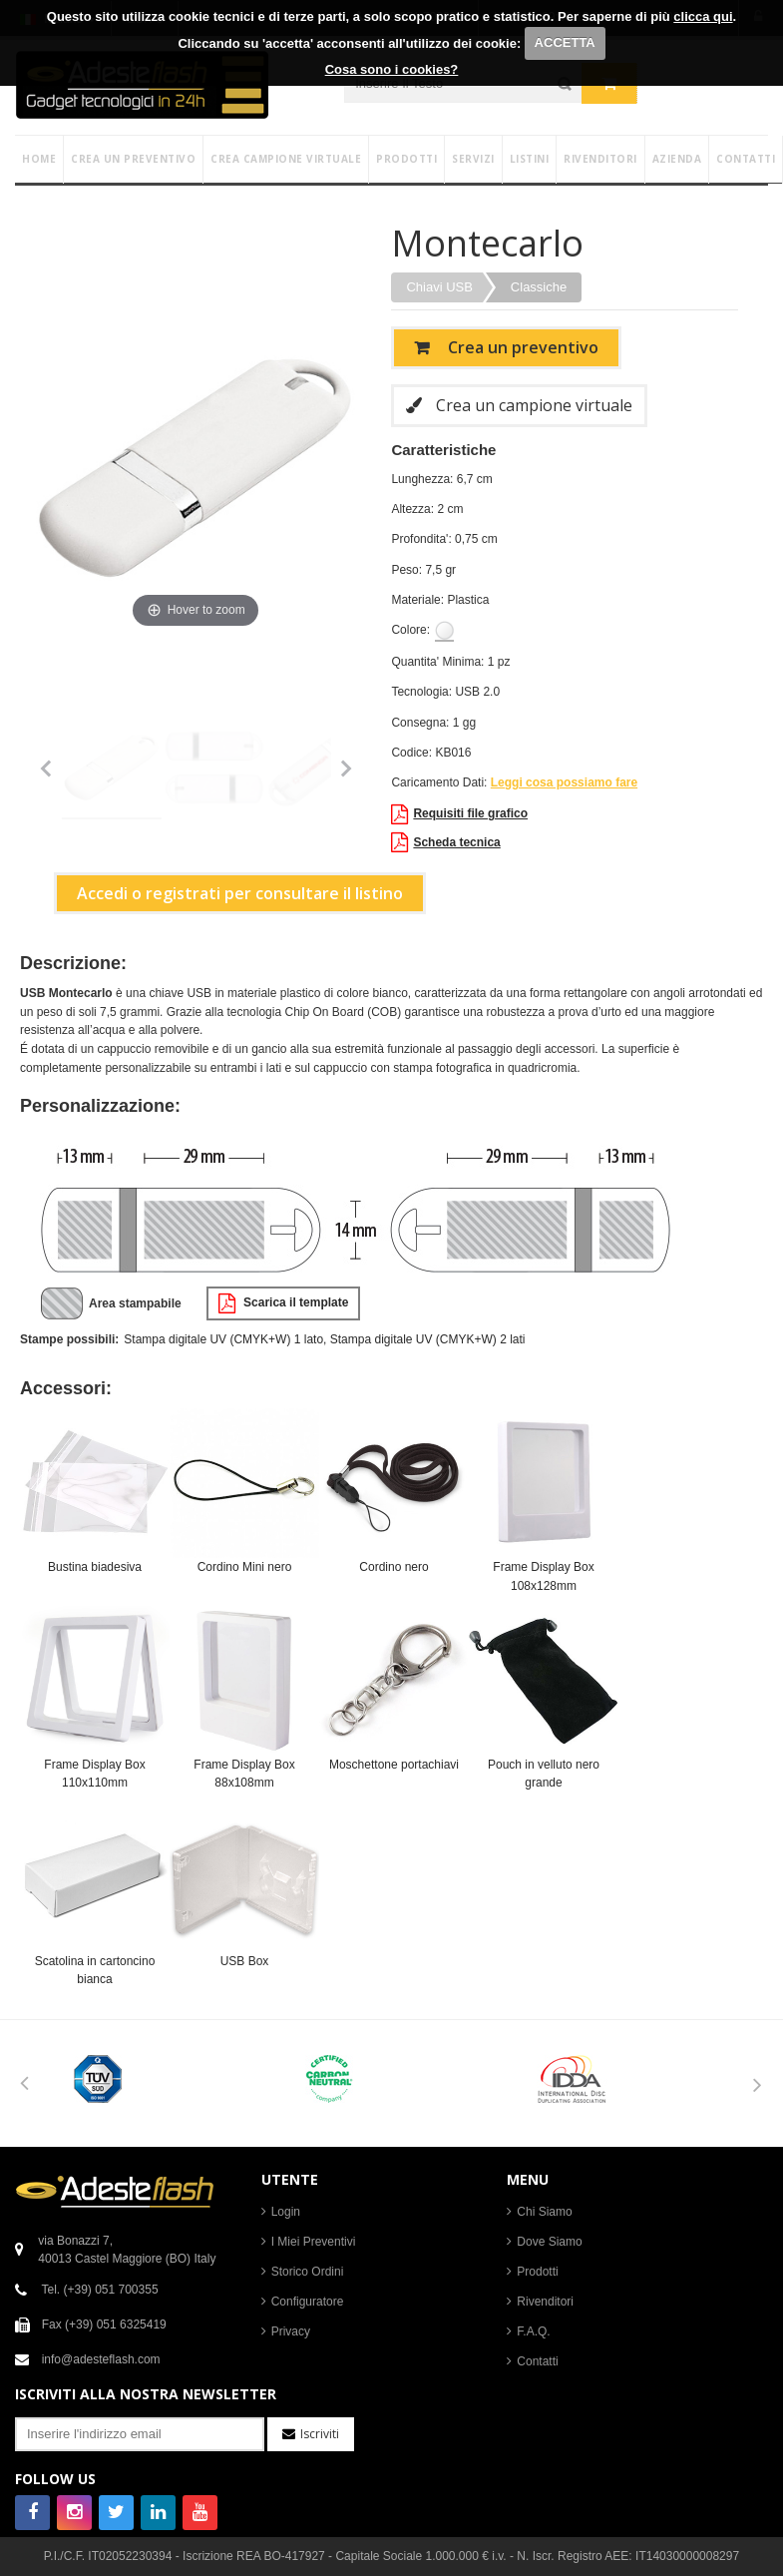 This screenshot has width=783, height=2576. I want to click on Bustina biadesiva, so click(95, 1567).